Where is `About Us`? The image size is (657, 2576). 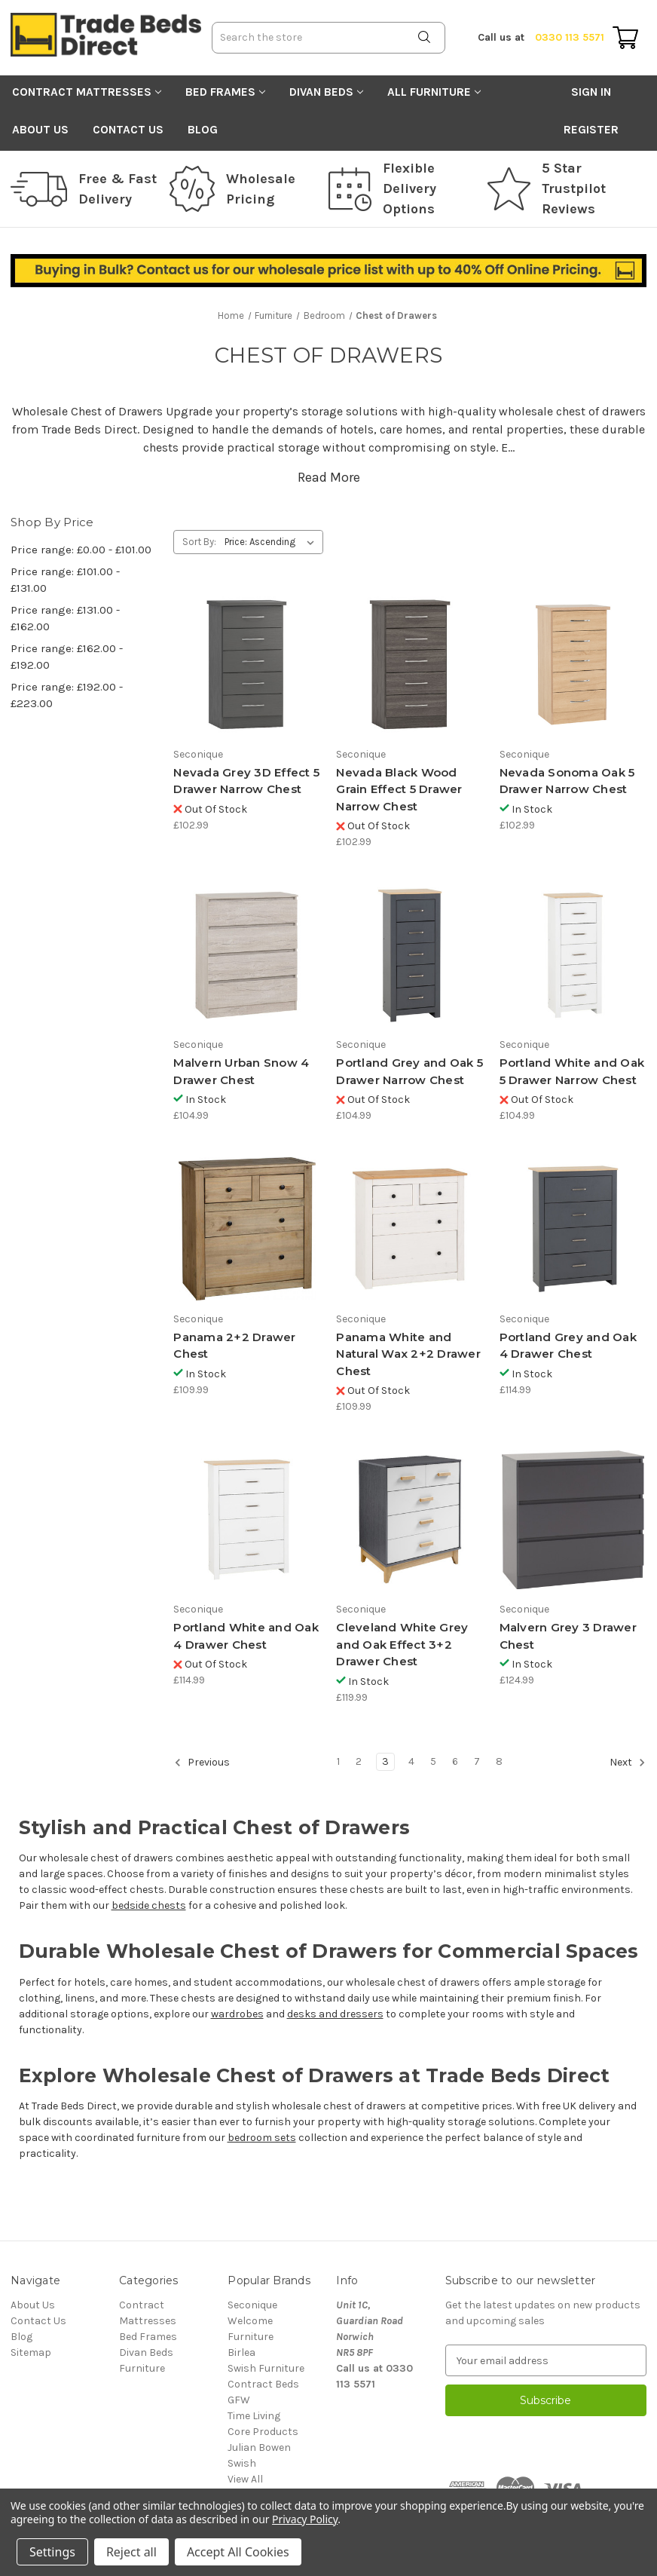
About Us is located at coordinates (40, 129).